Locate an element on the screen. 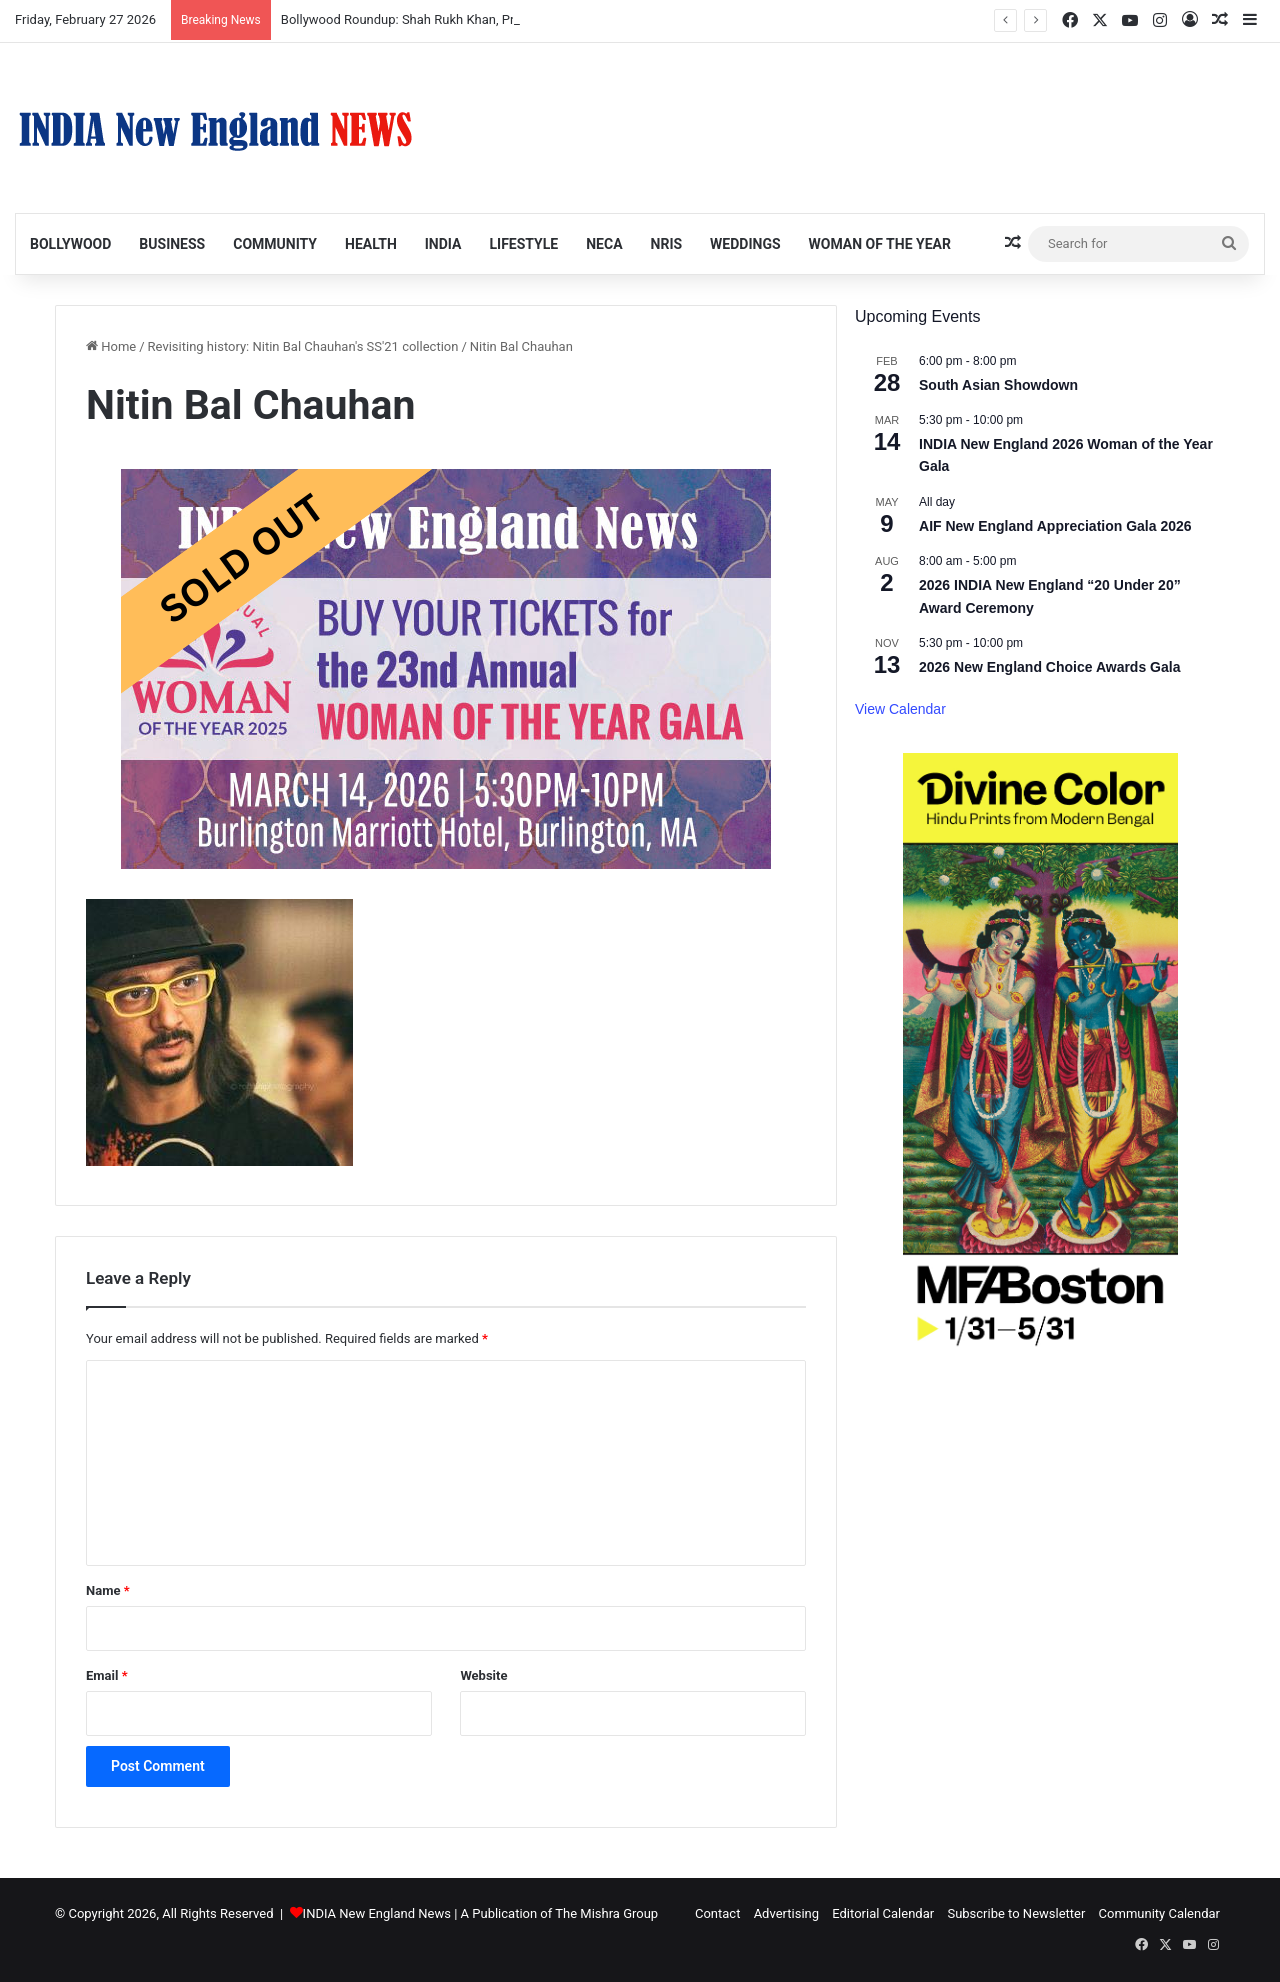 The height and width of the screenshot is (1982, 1280). Website is located at coordinates (483, 1675).